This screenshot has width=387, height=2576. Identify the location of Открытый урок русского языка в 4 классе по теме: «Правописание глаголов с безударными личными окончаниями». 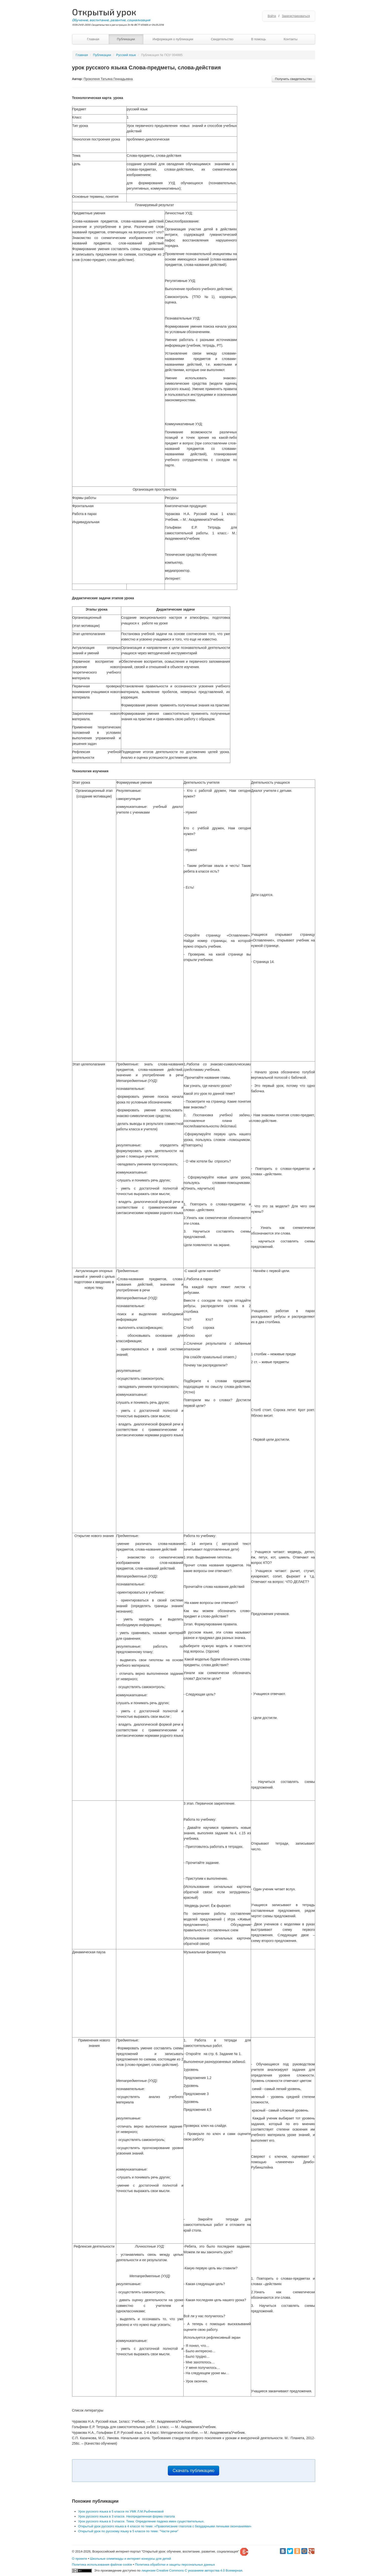
(165, 2526).